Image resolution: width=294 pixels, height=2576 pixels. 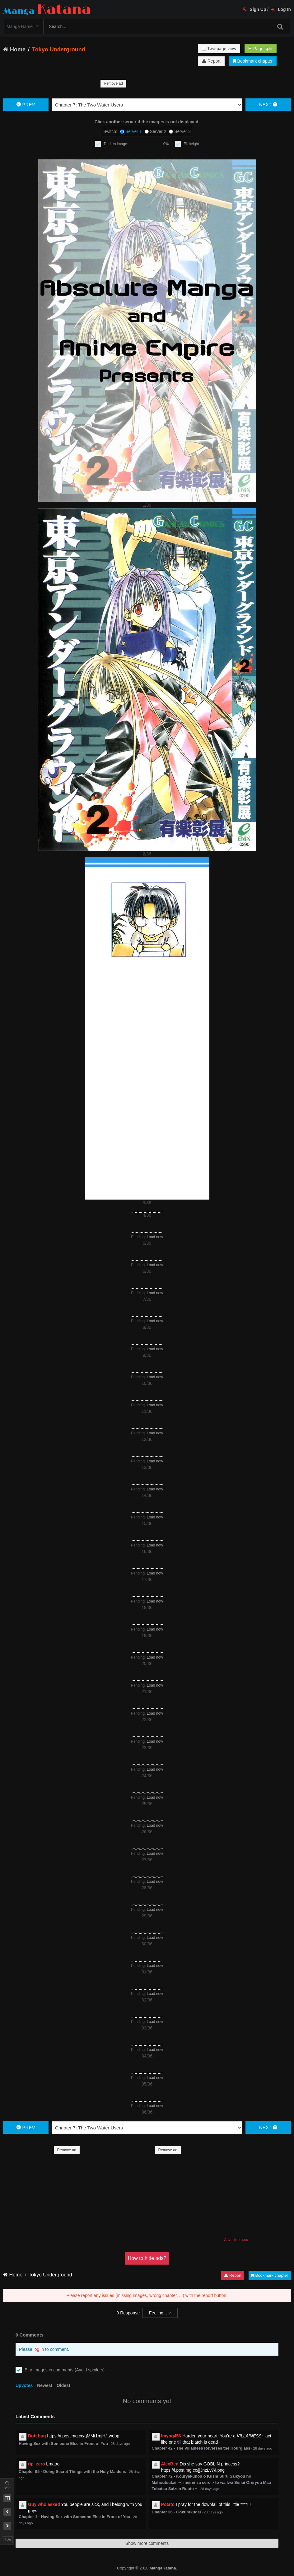 I want to click on Chapter 95 - Doing Secret Things with the Holy Maidens, so click(x=72, y=2471).